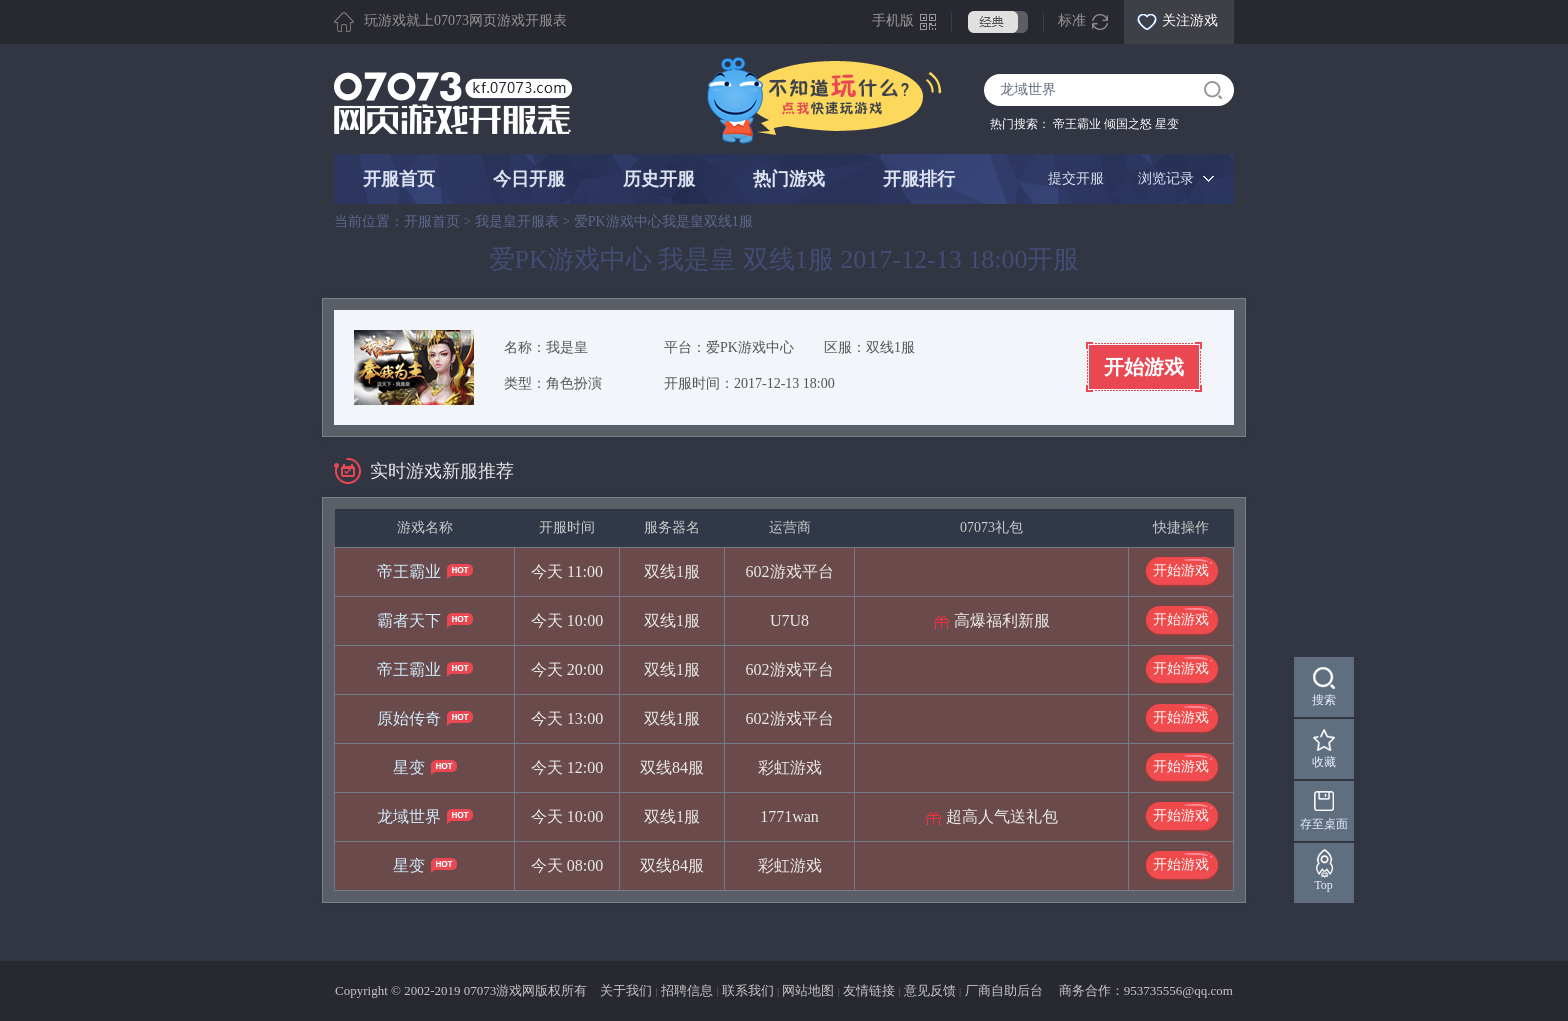 The image size is (1568, 1021). Describe the element at coordinates (1077, 124) in the screenshot. I see `帝王霸业` at that location.